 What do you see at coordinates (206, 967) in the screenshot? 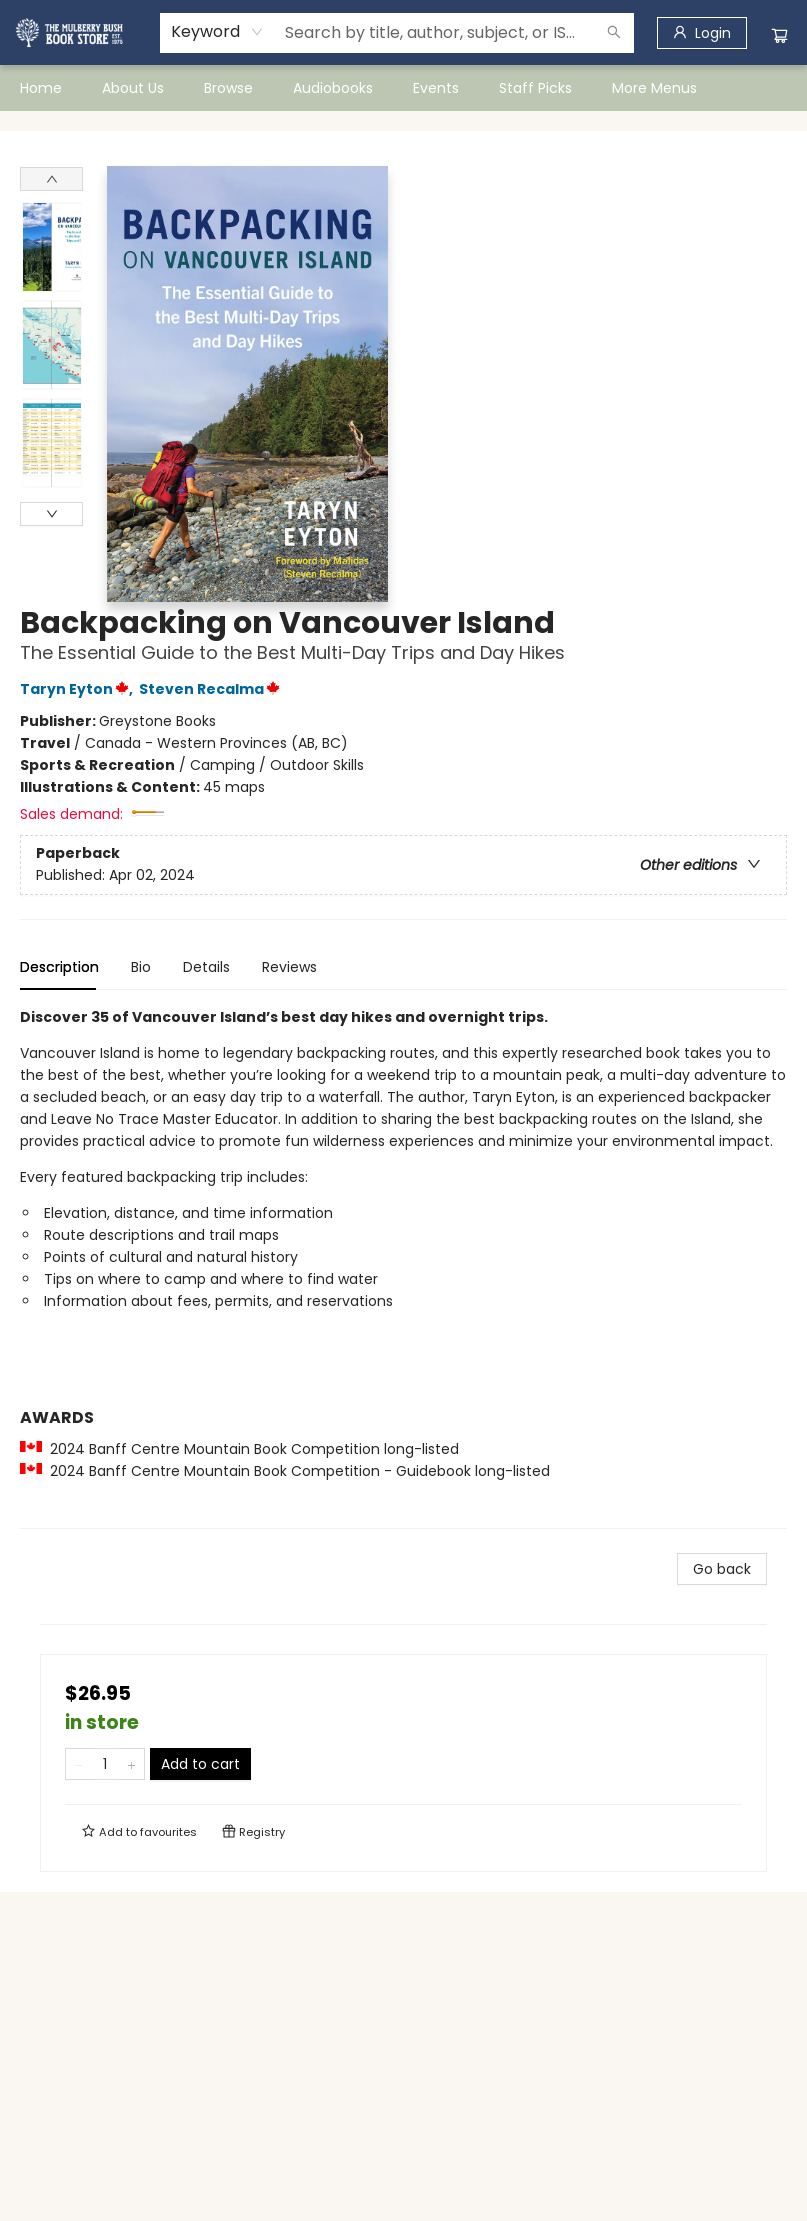
I see `Details [tab]` at bounding box center [206, 967].